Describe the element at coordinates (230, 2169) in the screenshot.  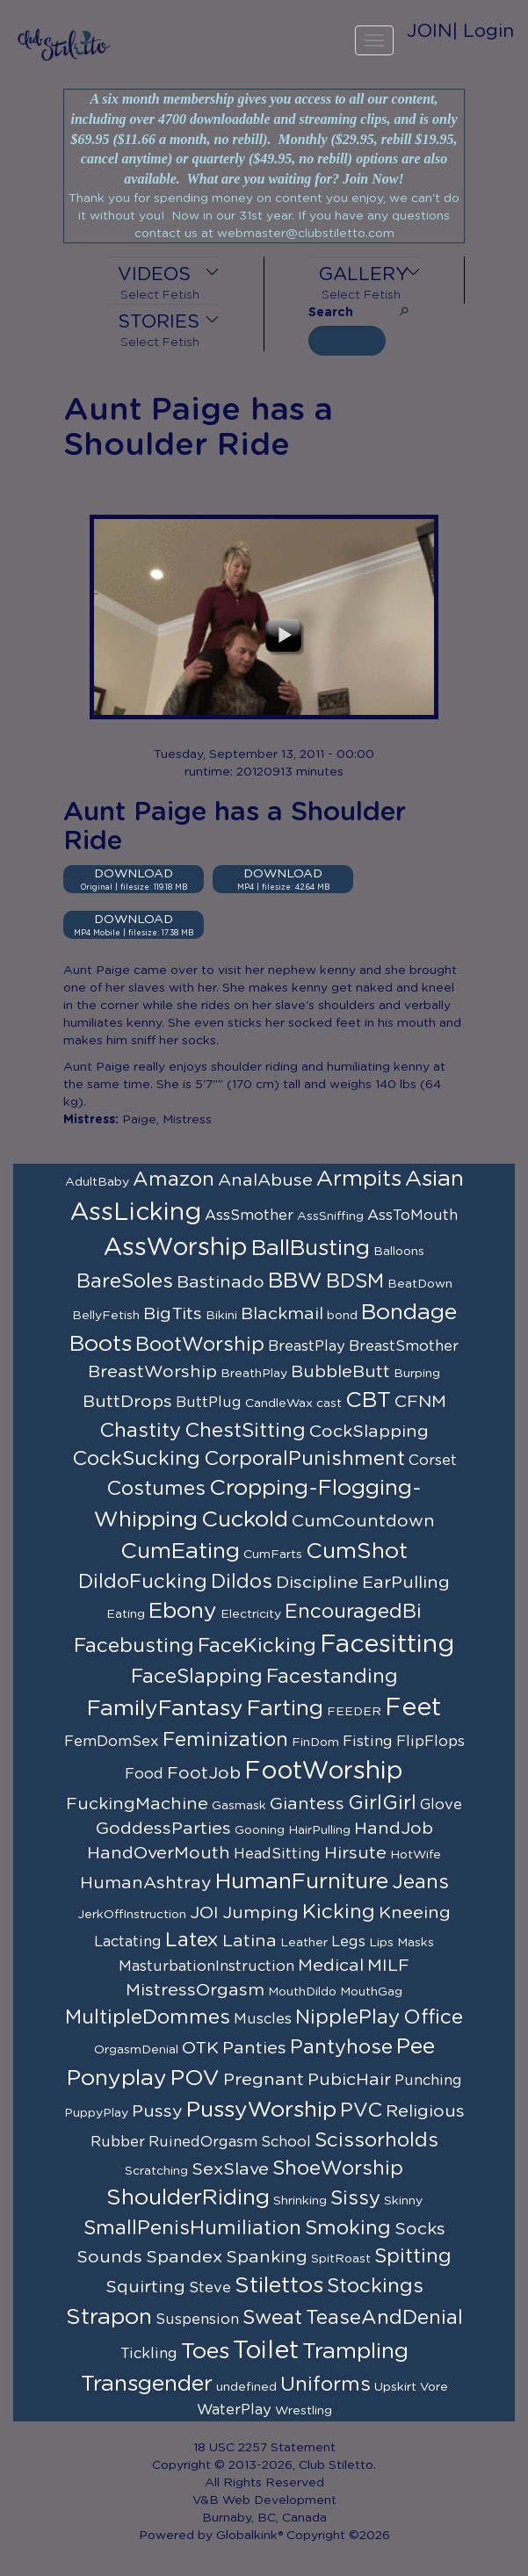
I see `SexSlave` at that location.